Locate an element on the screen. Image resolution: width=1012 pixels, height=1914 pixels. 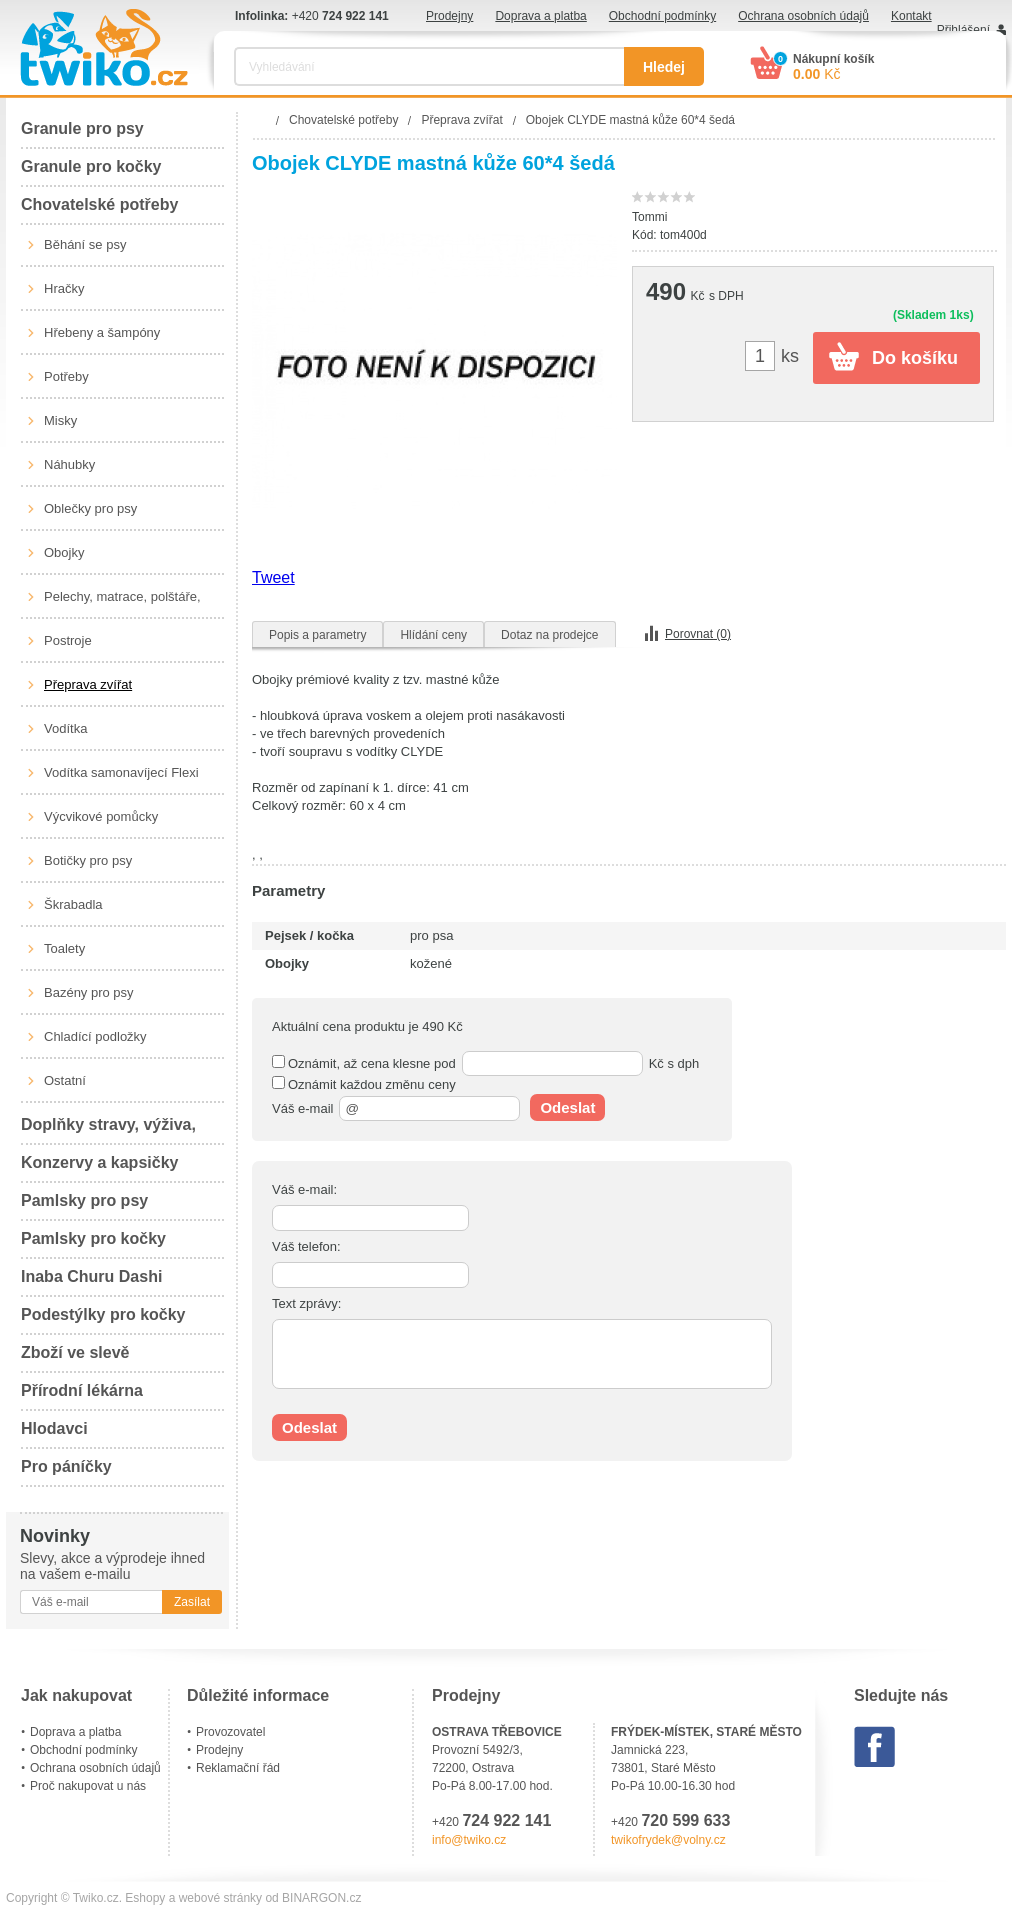
Obojky is located at coordinates (64, 552).